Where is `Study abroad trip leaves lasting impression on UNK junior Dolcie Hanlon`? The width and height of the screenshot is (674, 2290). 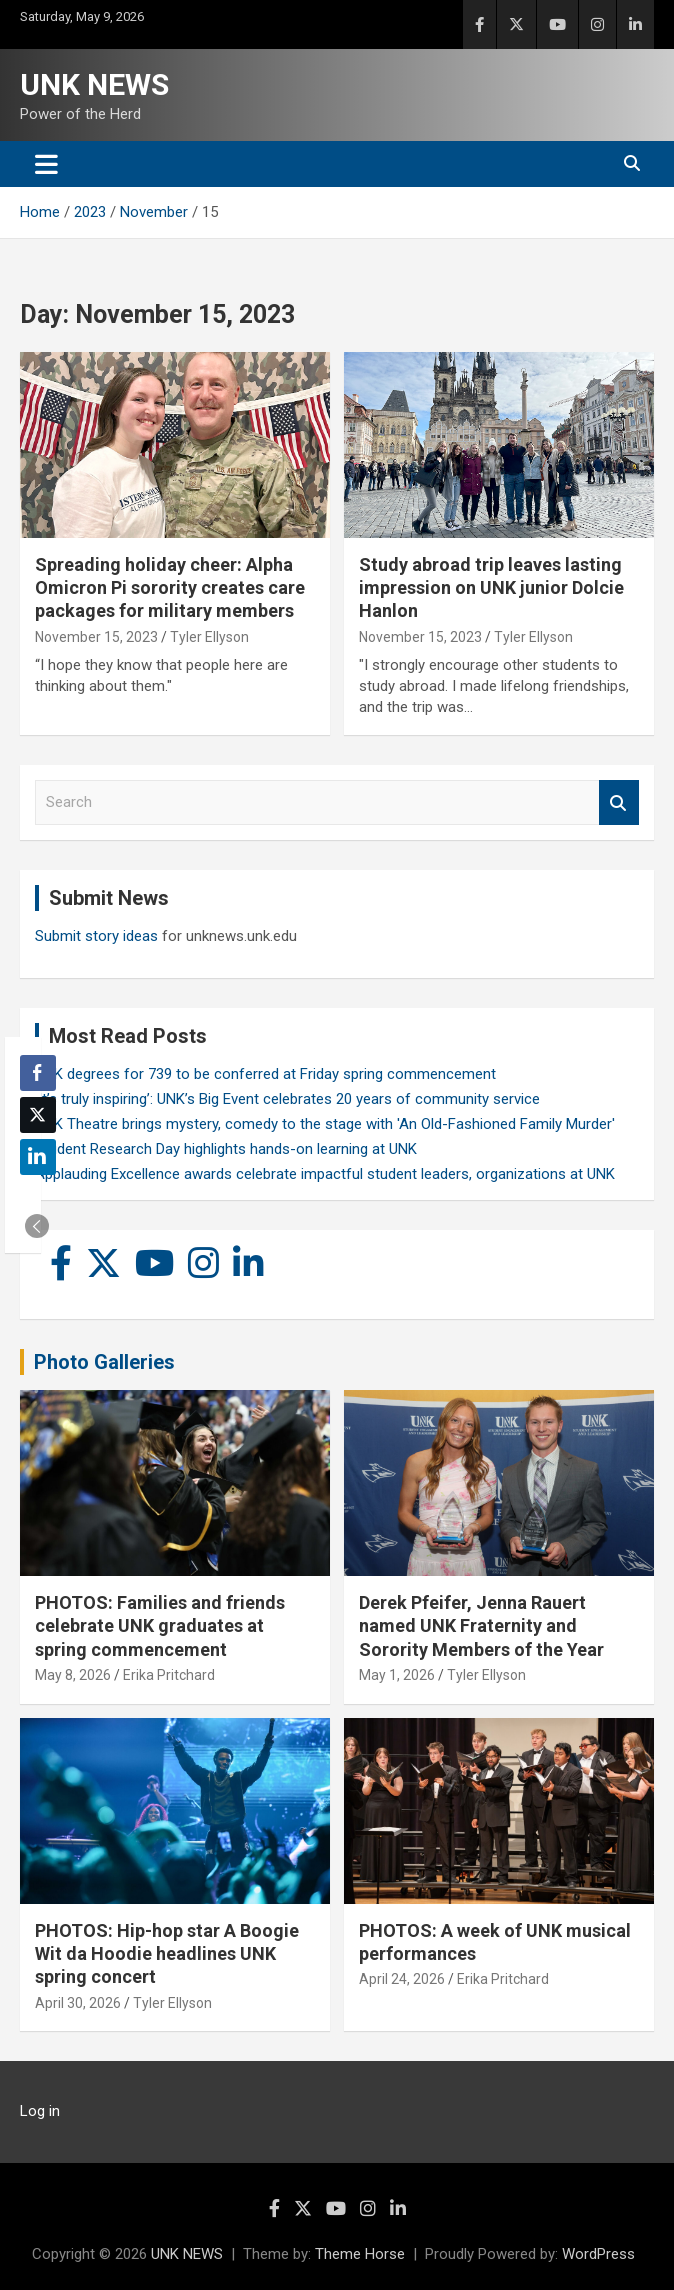
Study abroad trip leaves lasting impression on UNK junior Dolcie Hanlon is located at coordinates (491, 588).